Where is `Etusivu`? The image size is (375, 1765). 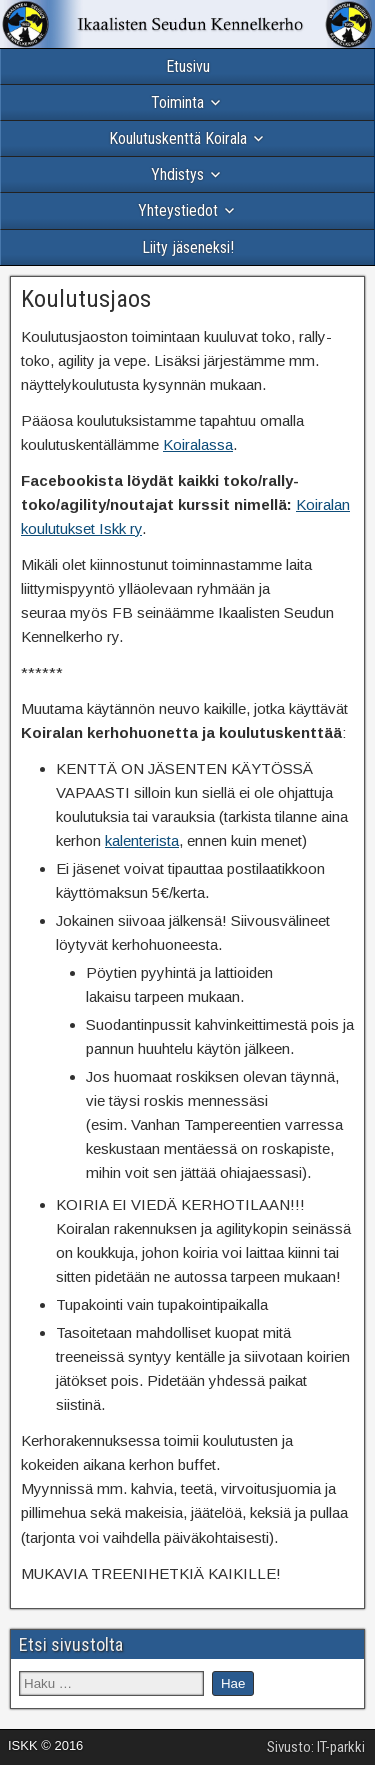
Etusivu is located at coordinates (188, 66).